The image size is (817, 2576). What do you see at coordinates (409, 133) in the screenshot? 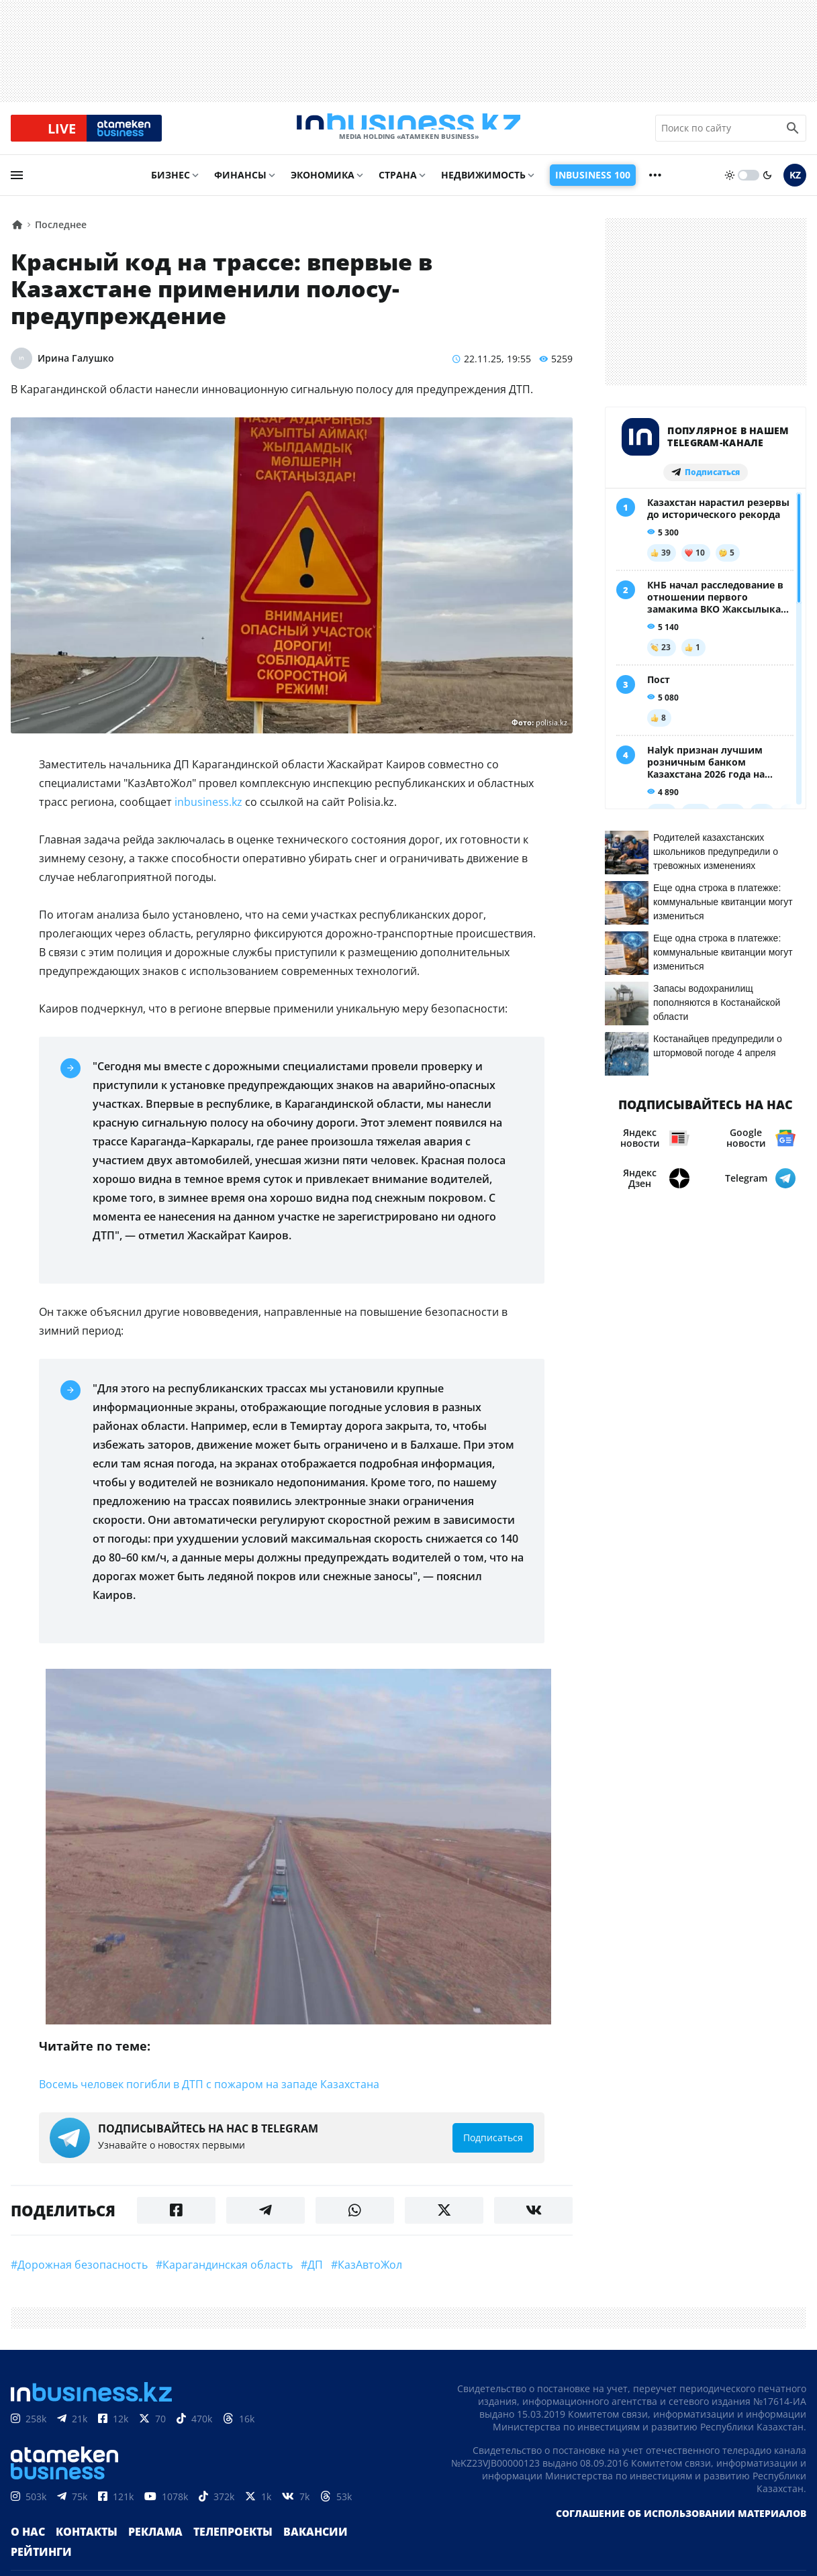
I see `[logo]` at bounding box center [409, 133].